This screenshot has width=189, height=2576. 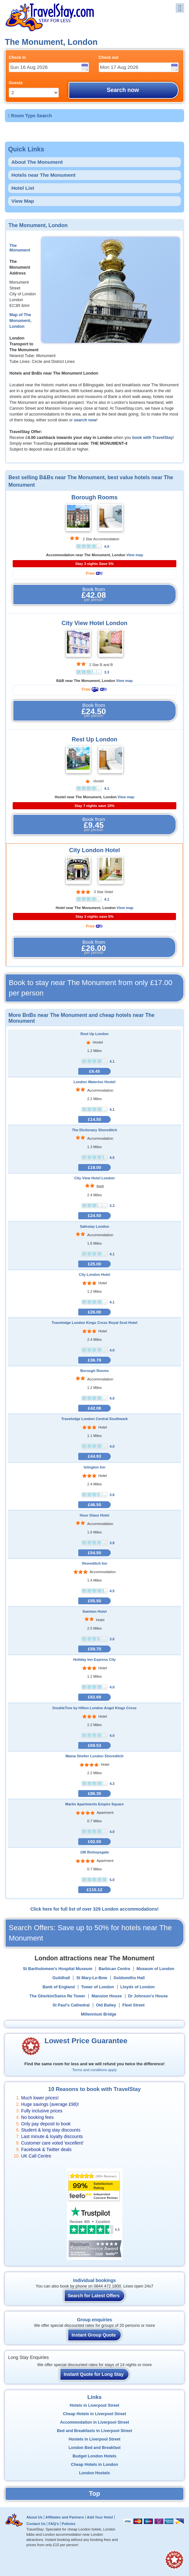 What do you see at coordinates (94, 2431) in the screenshot?
I see `Bed and Breakfasts in Liverpool Street` at bounding box center [94, 2431].